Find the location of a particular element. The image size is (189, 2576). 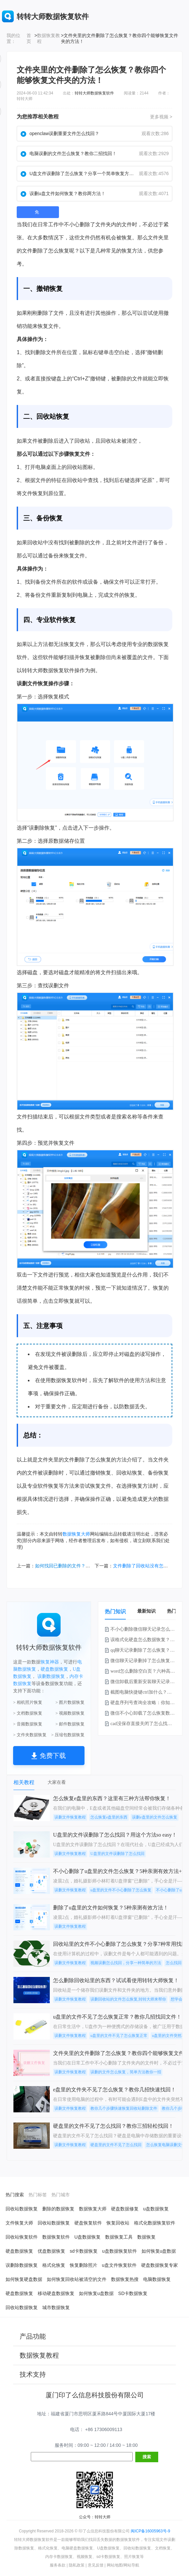

数据恢复工具 is located at coordinates (119, 2237).